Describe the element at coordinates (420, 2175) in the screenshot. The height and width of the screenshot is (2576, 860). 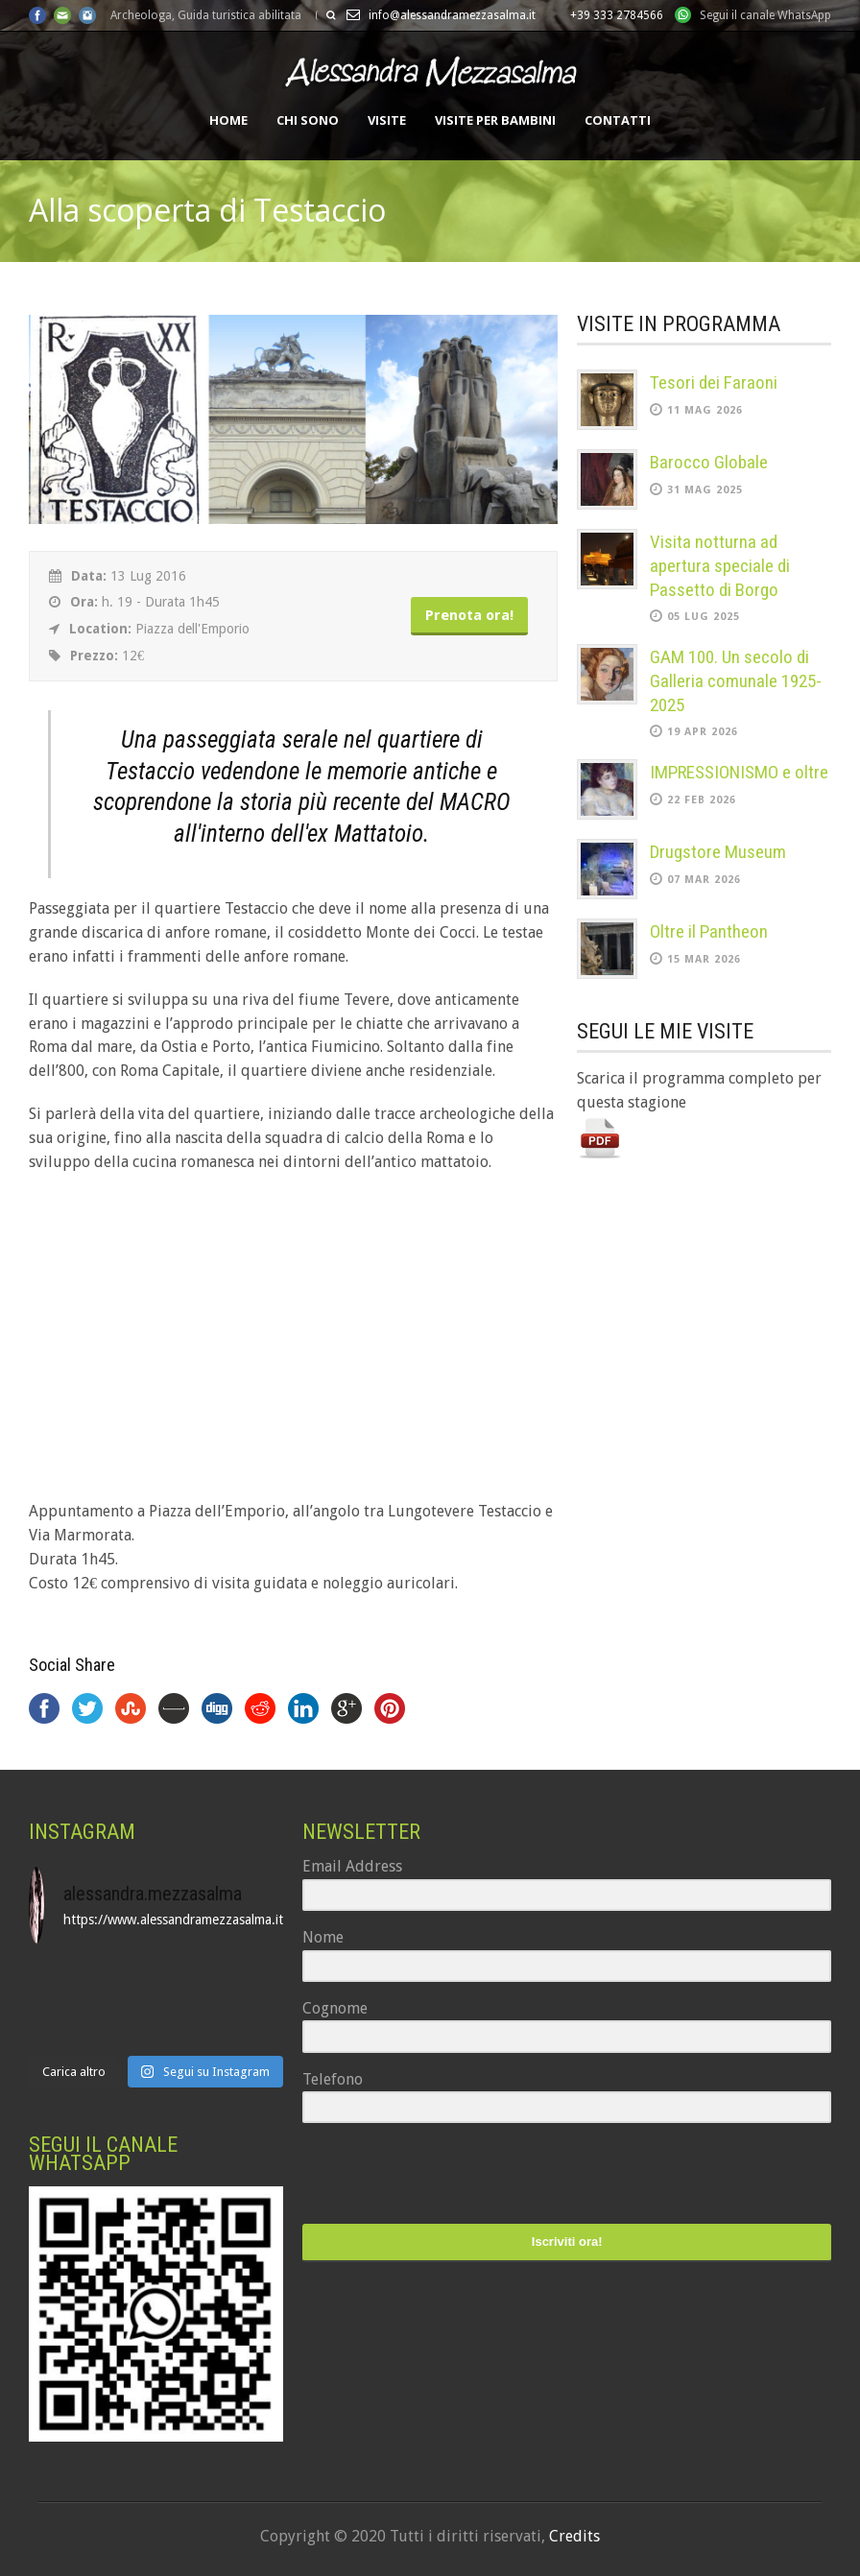
I see `[presentation]` at that location.